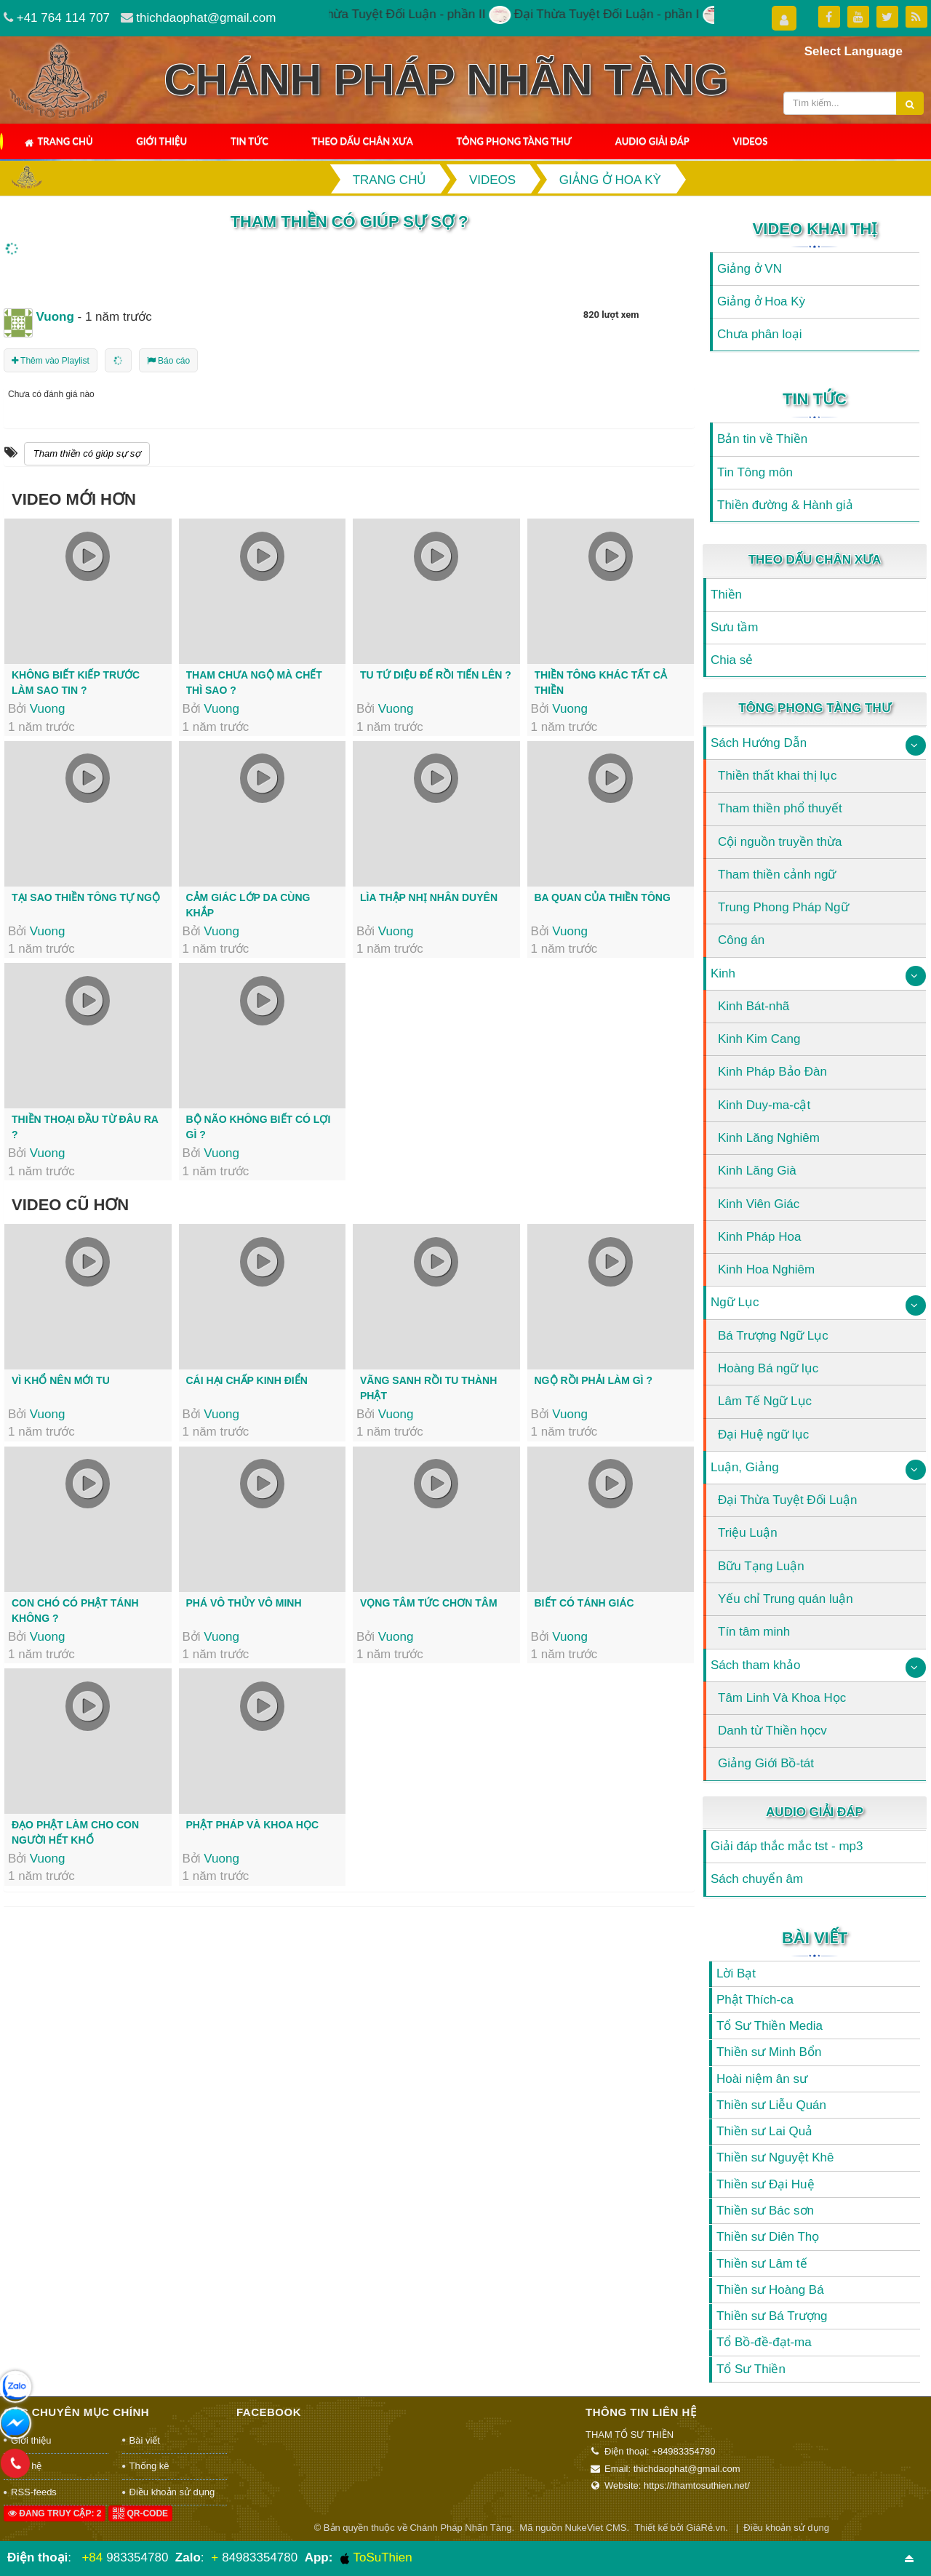 The height and width of the screenshot is (2576, 931). What do you see at coordinates (63, 18) in the screenshot?
I see `+41 764 114 707` at bounding box center [63, 18].